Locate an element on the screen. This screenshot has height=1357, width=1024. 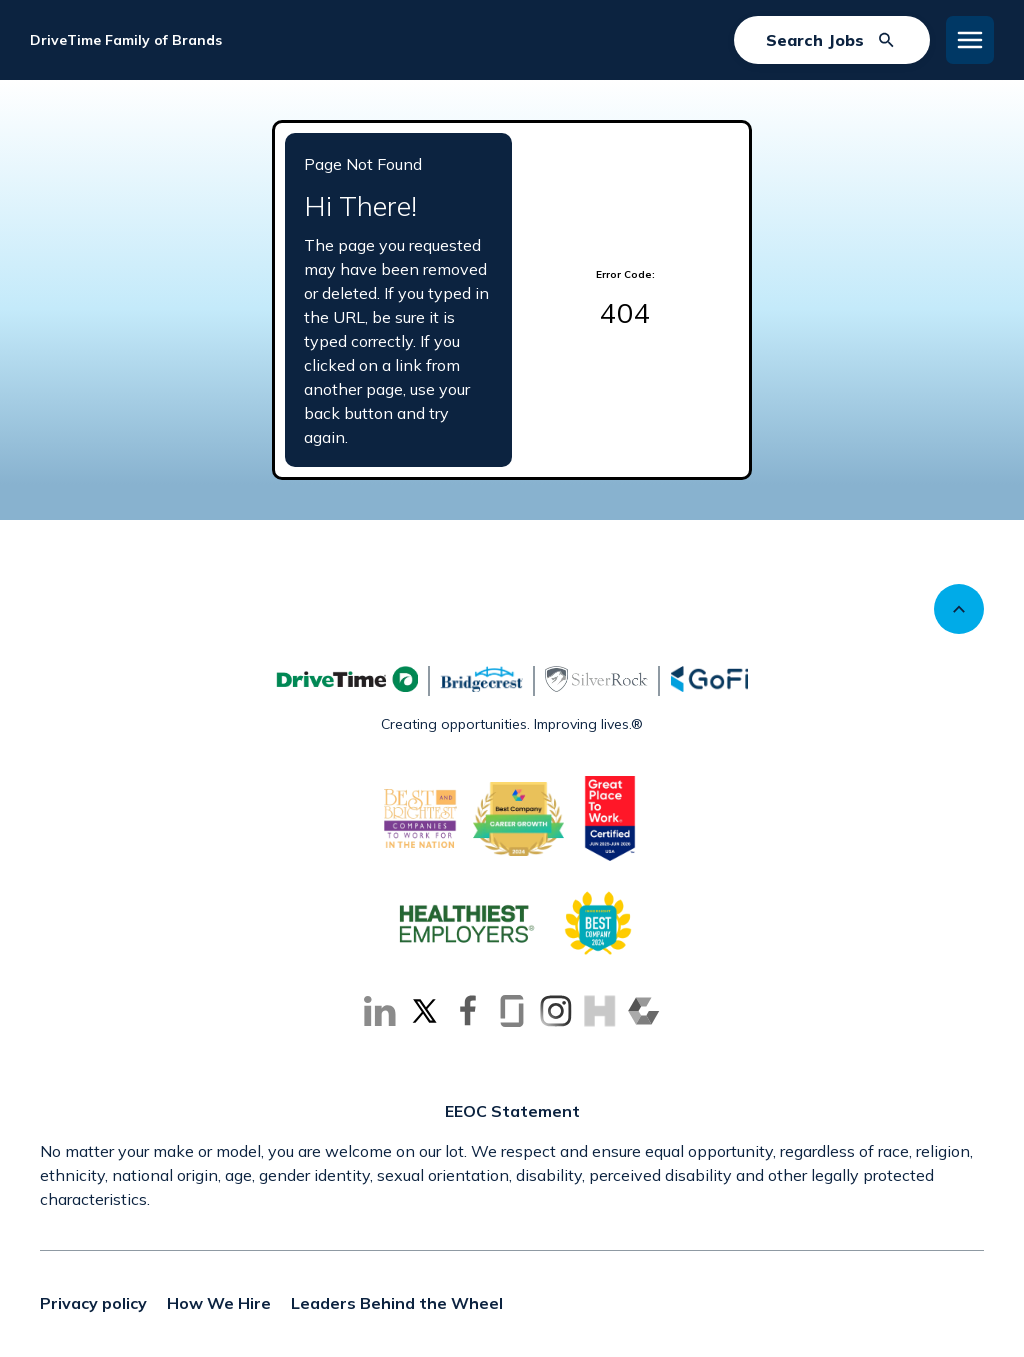
DriveTime Family of Brands is located at coordinates (126, 40).